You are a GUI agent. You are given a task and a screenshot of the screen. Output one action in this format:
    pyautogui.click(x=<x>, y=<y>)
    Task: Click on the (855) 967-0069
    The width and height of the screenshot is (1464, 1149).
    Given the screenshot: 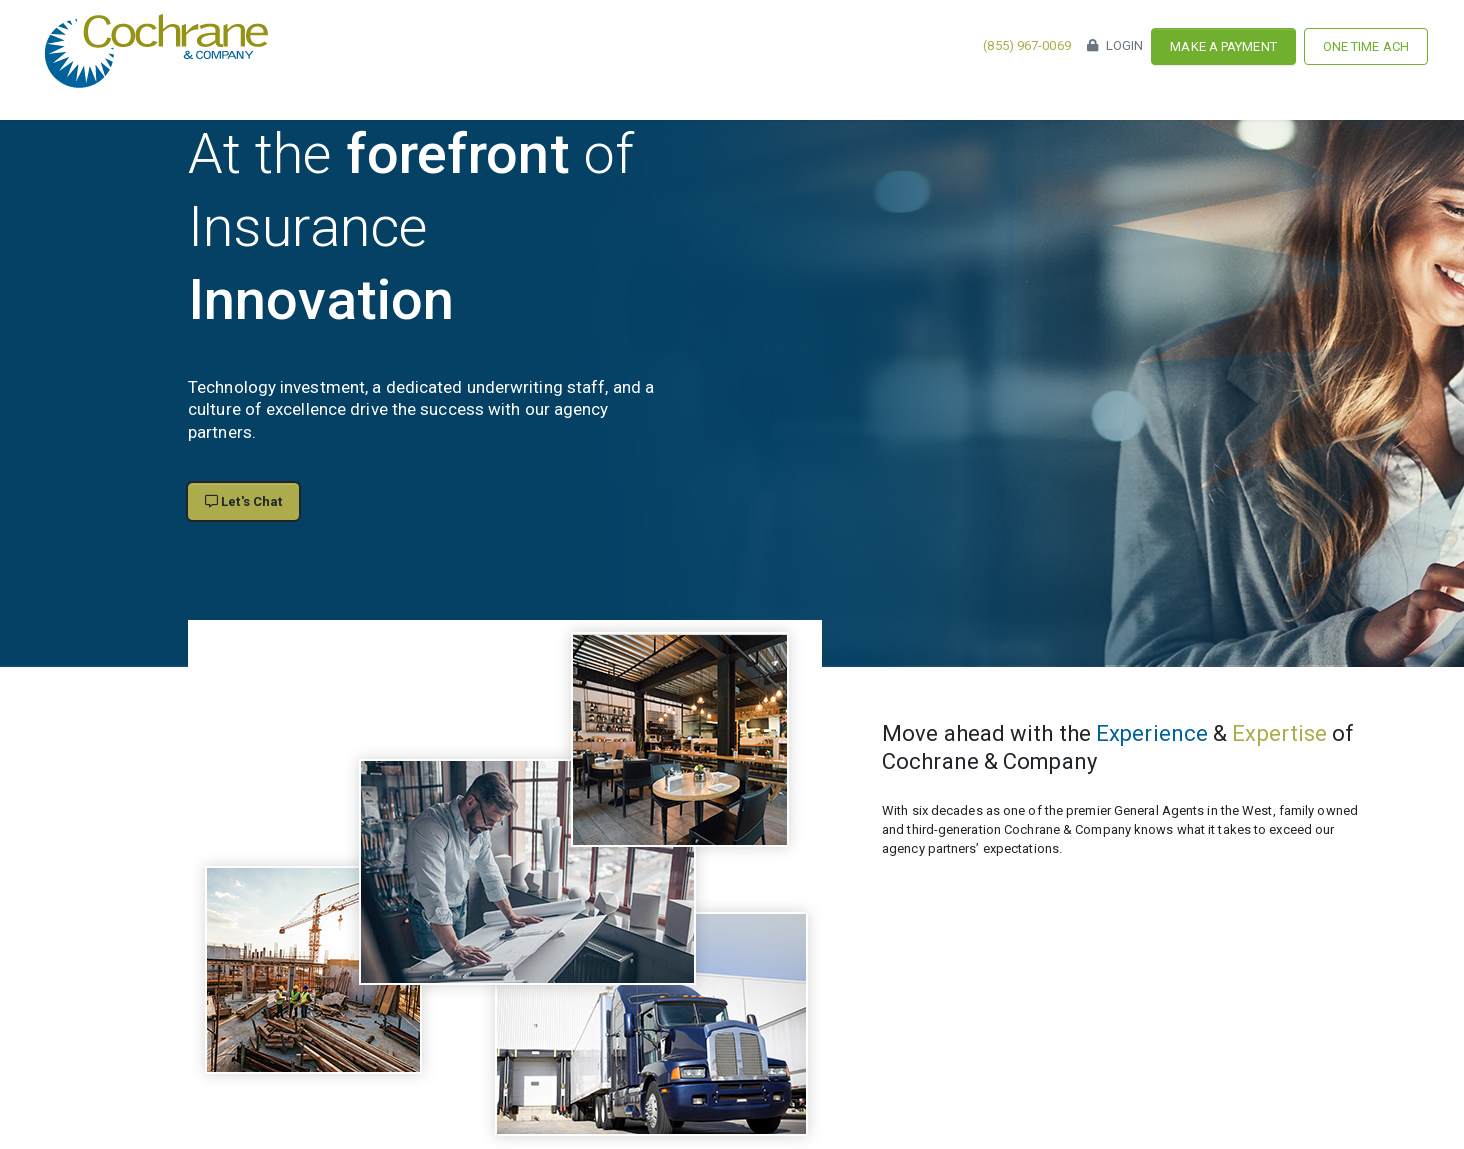 What is the action you would take?
    pyautogui.click(x=1026, y=45)
    